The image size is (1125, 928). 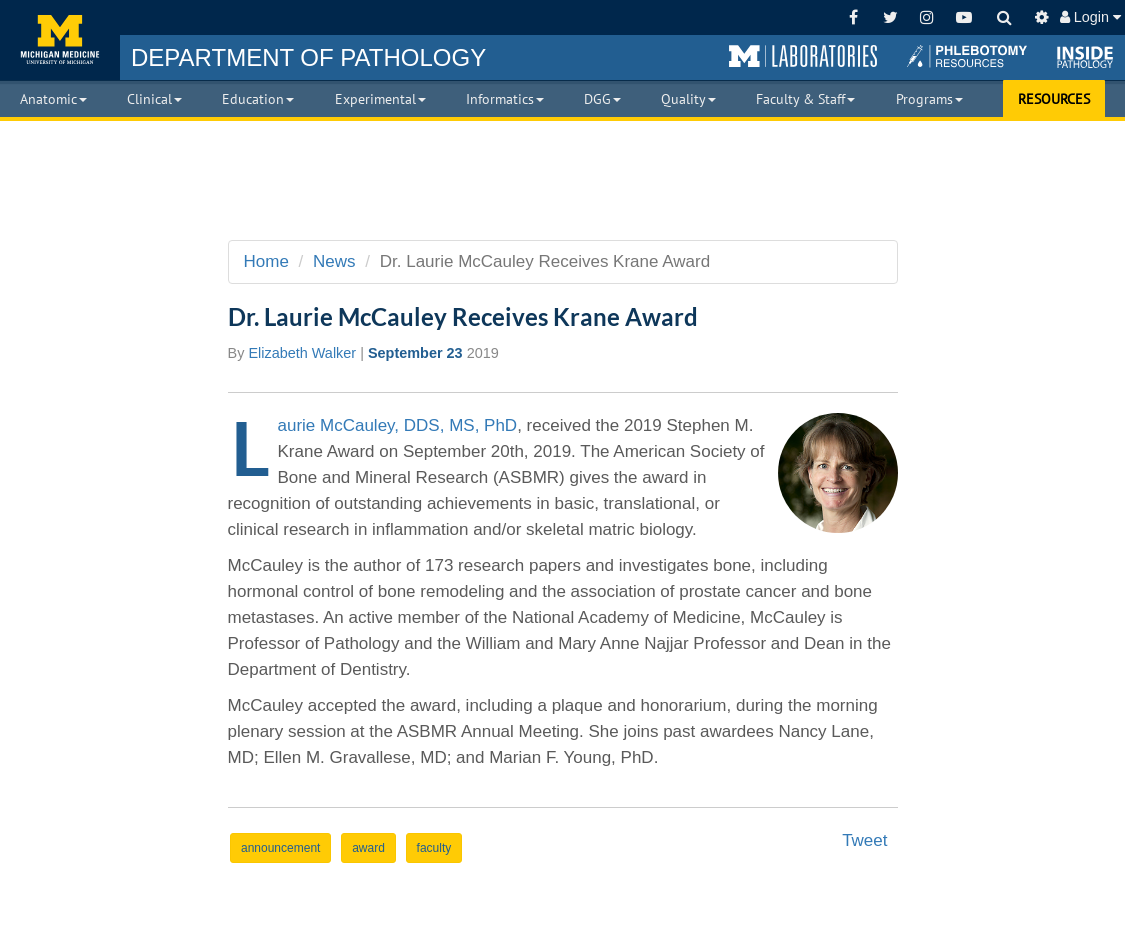 What do you see at coordinates (688, 99) in the screenshot?
I see `Quality` at bounding box center [688, 99].